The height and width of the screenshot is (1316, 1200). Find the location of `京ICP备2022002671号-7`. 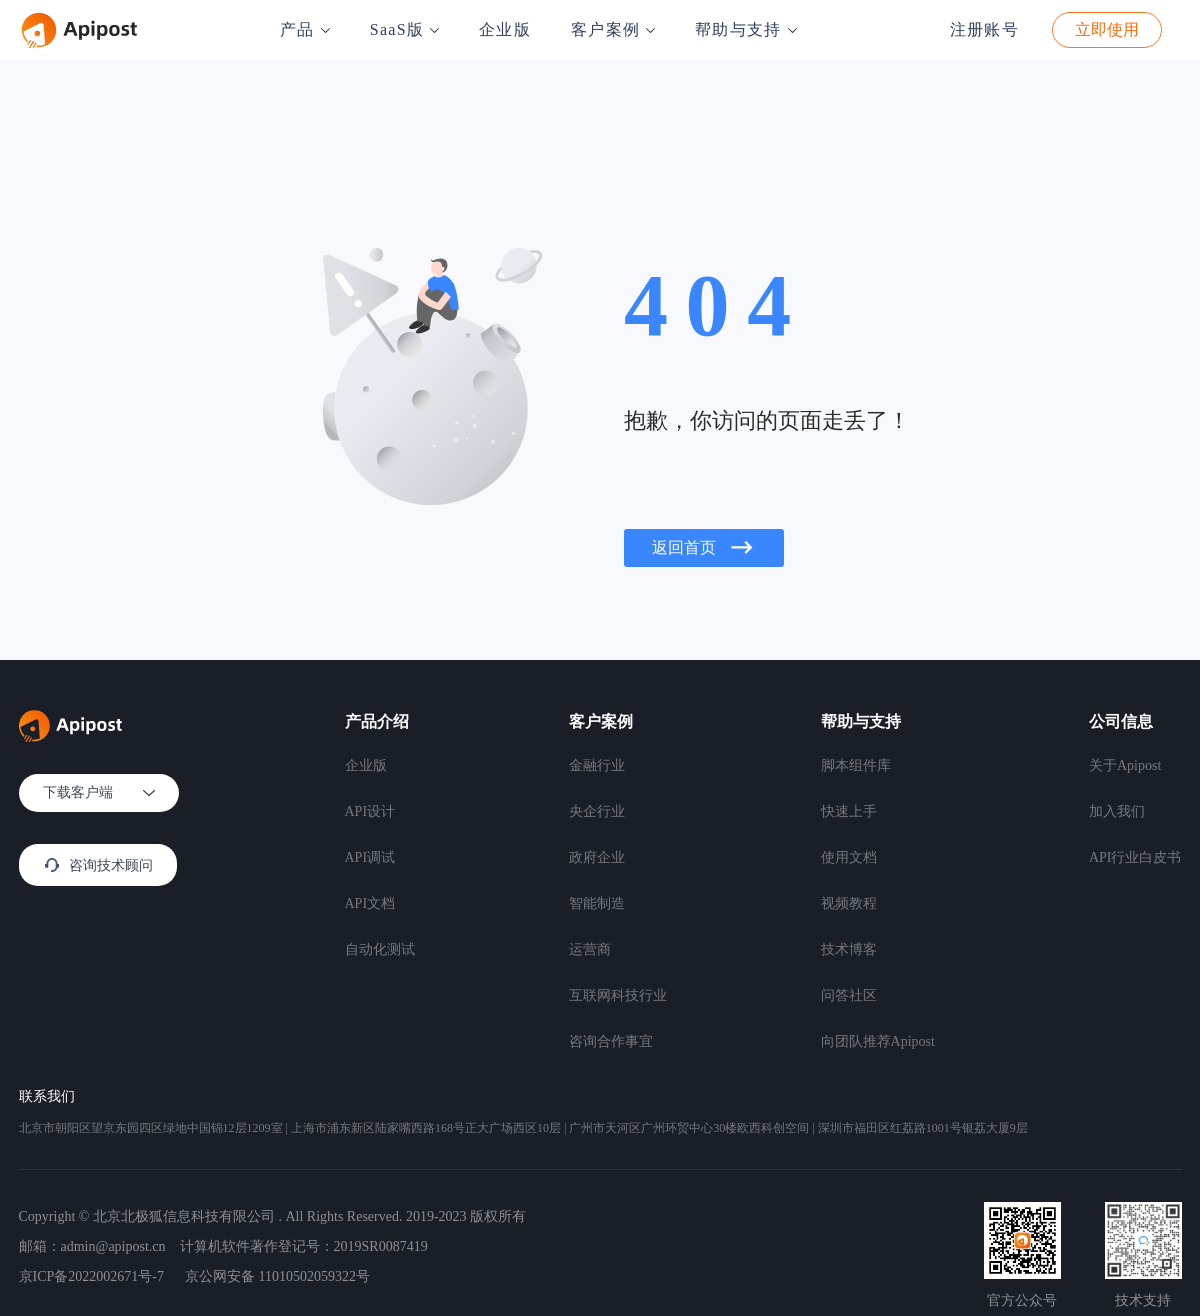

京ICP备2022002671号-7 is located at coordinates (91, 1276).